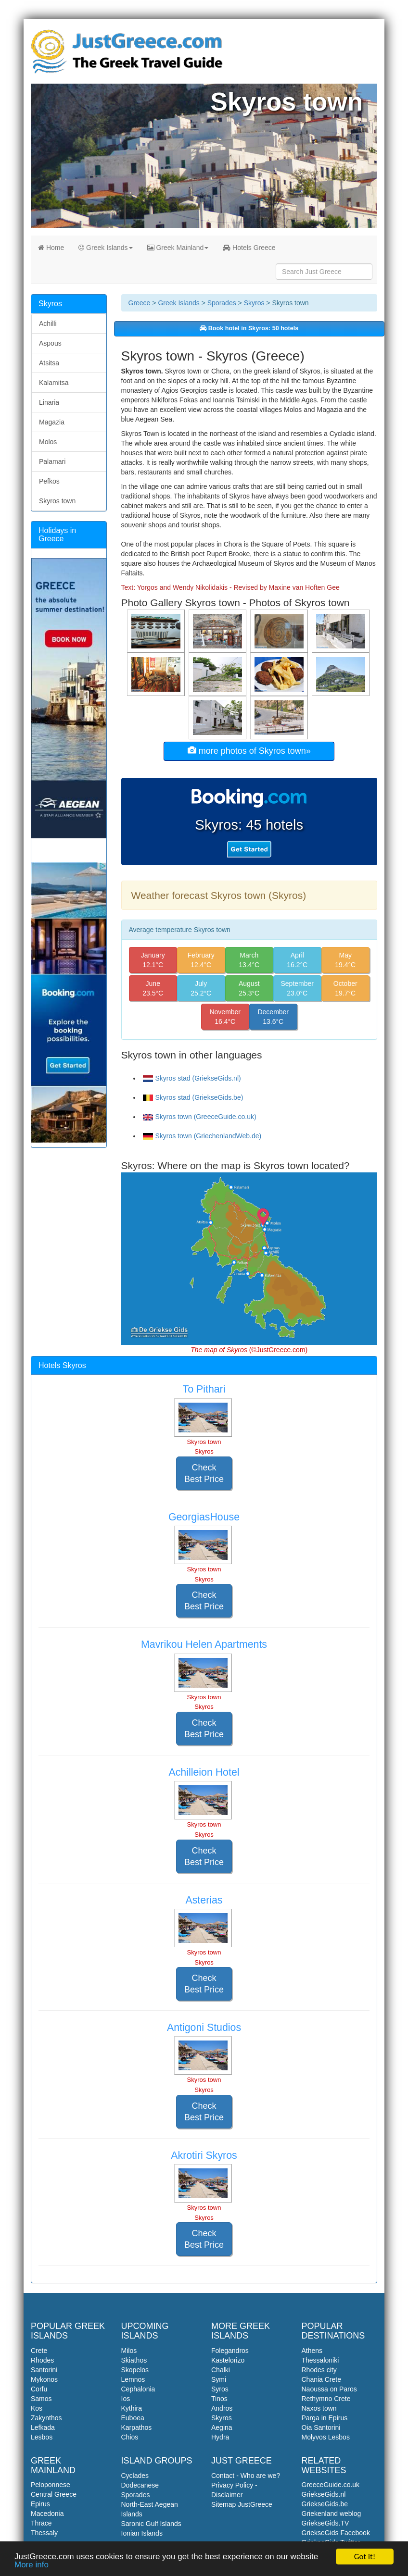  Describe the element at coordinates (220, 2370) in the screenshot. I see `Chalki` at that location.